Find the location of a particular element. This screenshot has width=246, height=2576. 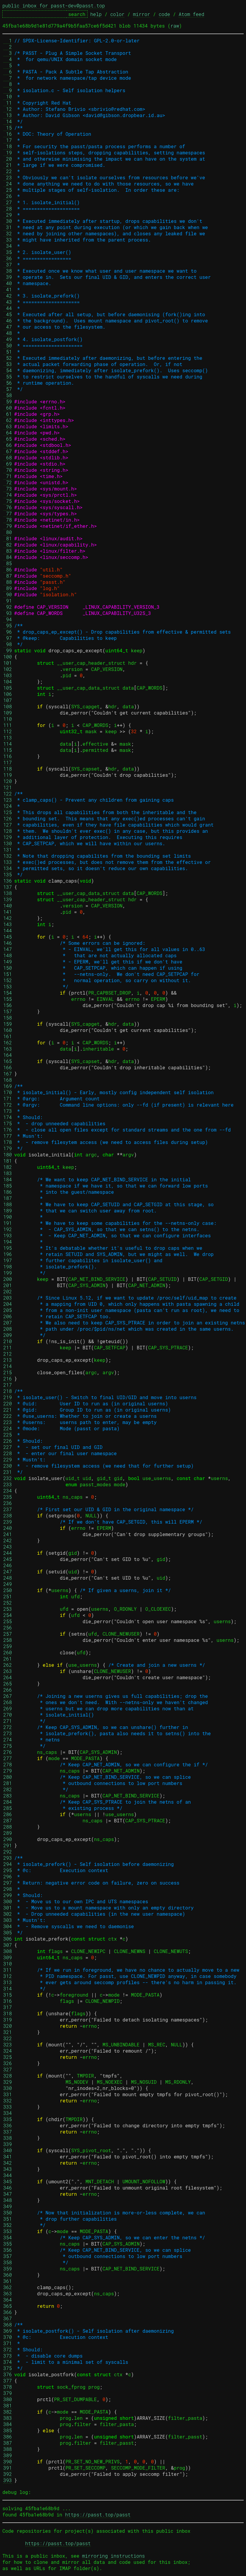

28 is located at coordinates (7, 208).